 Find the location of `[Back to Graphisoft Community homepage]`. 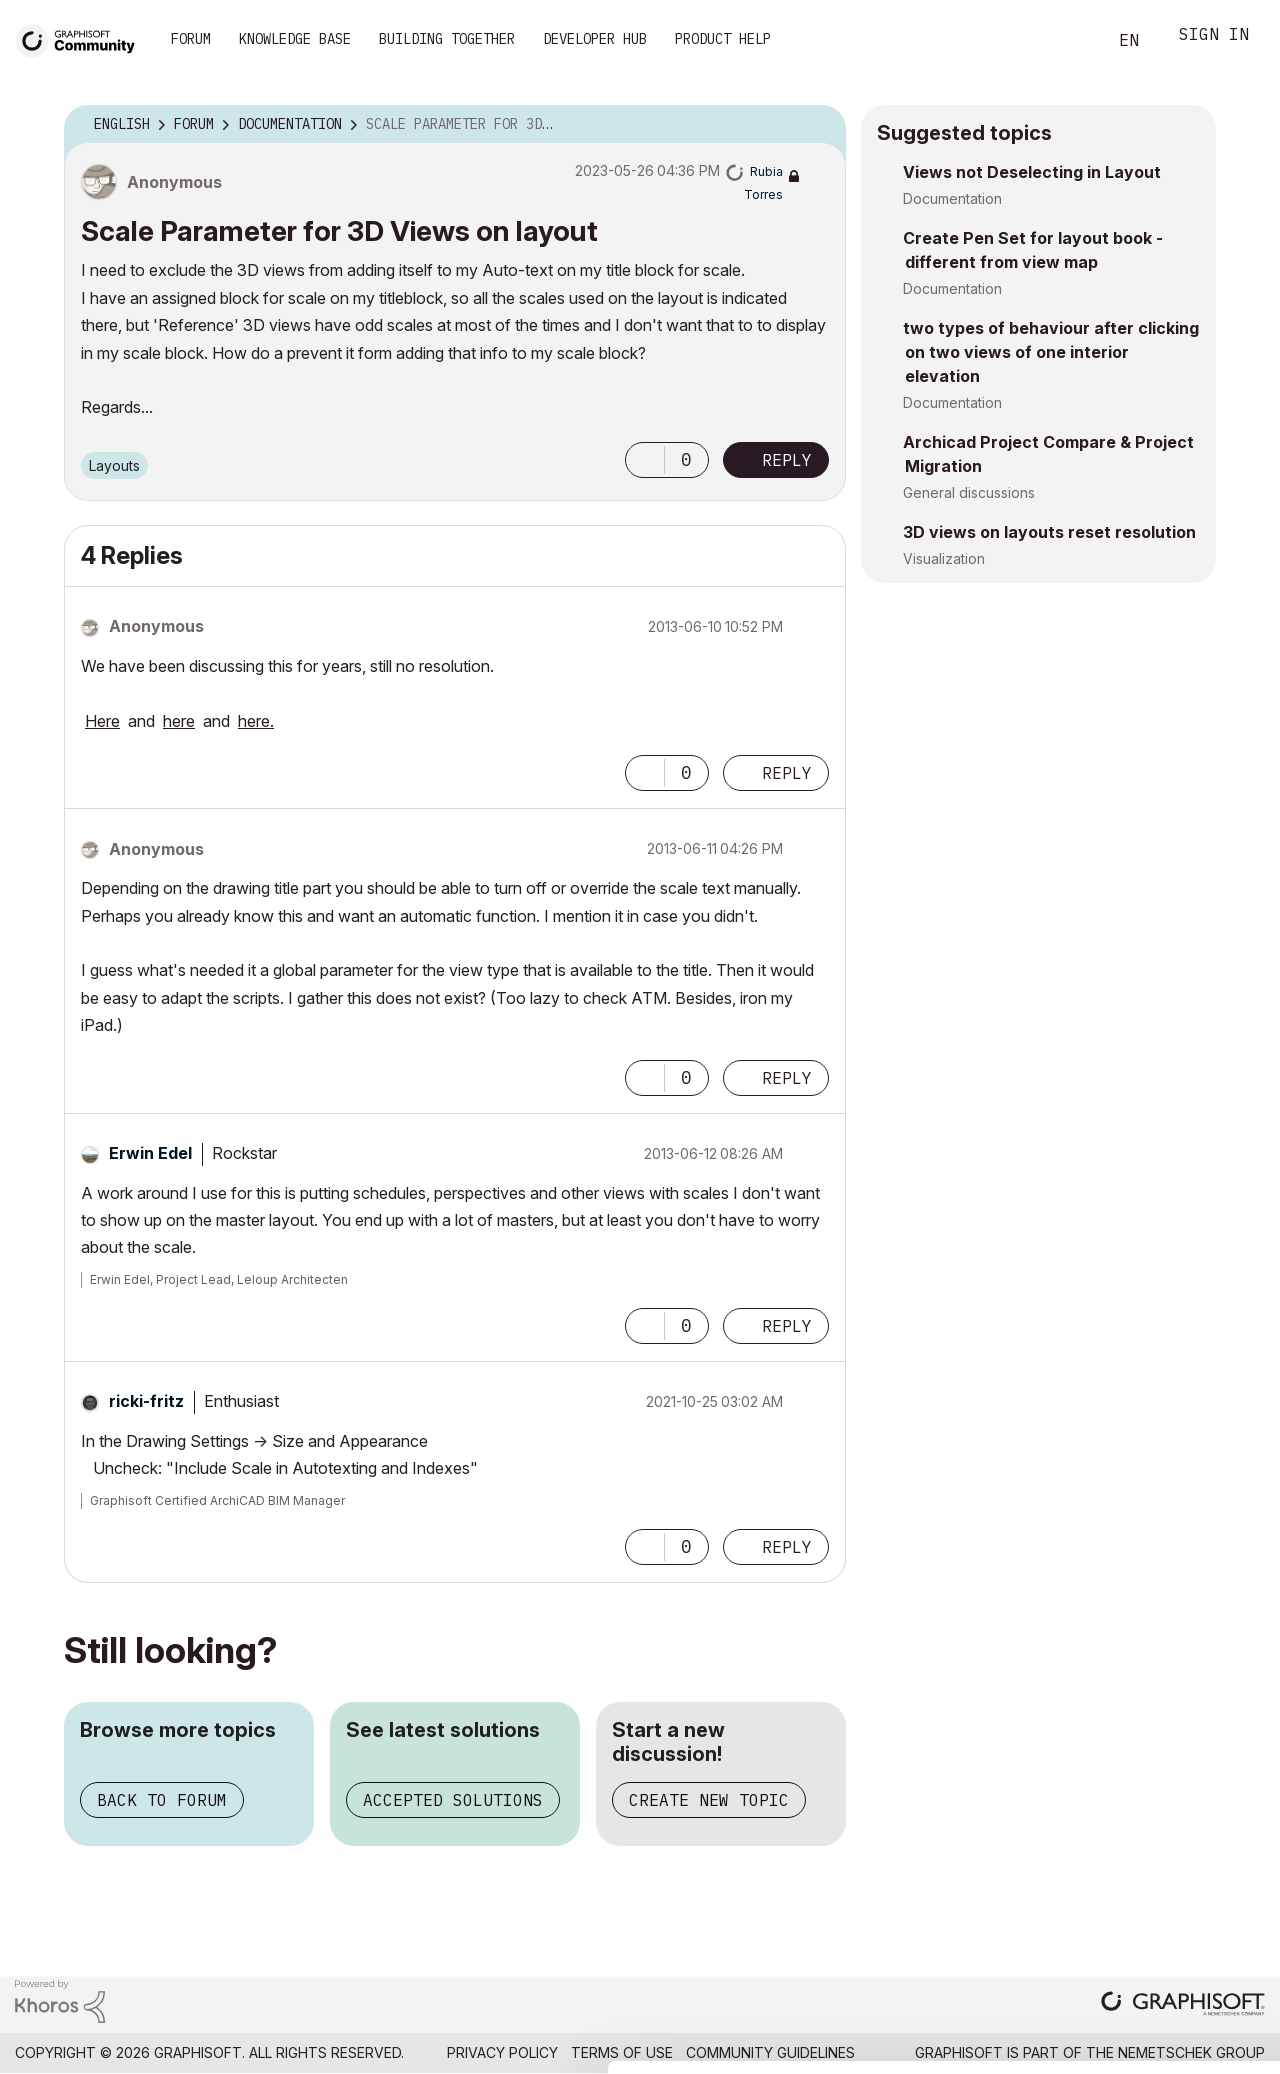

[Back to Graphisoft Community homepage] is located at coordinates (82, 38).